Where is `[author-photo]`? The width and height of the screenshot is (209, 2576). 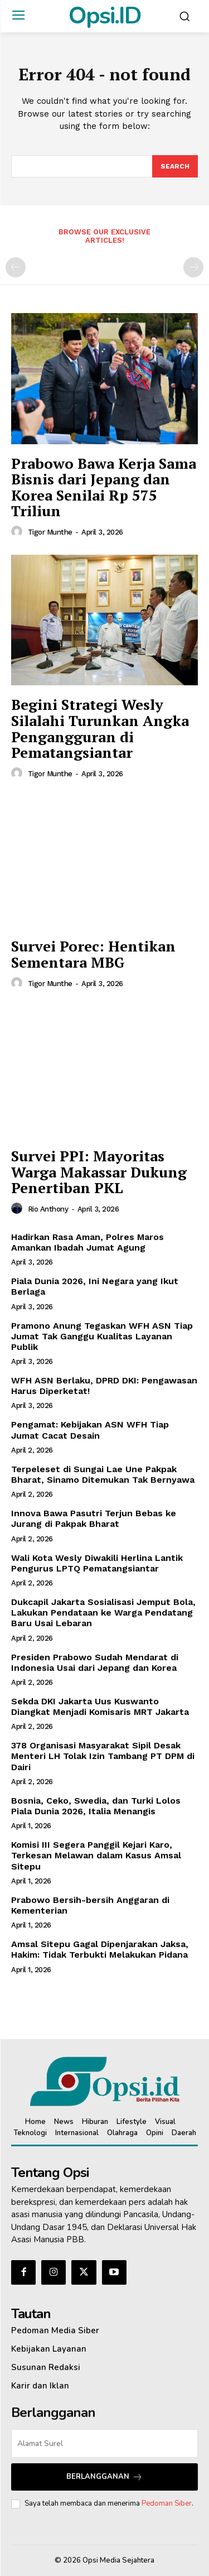
[author-photo] is located at coordinates (18, 532).